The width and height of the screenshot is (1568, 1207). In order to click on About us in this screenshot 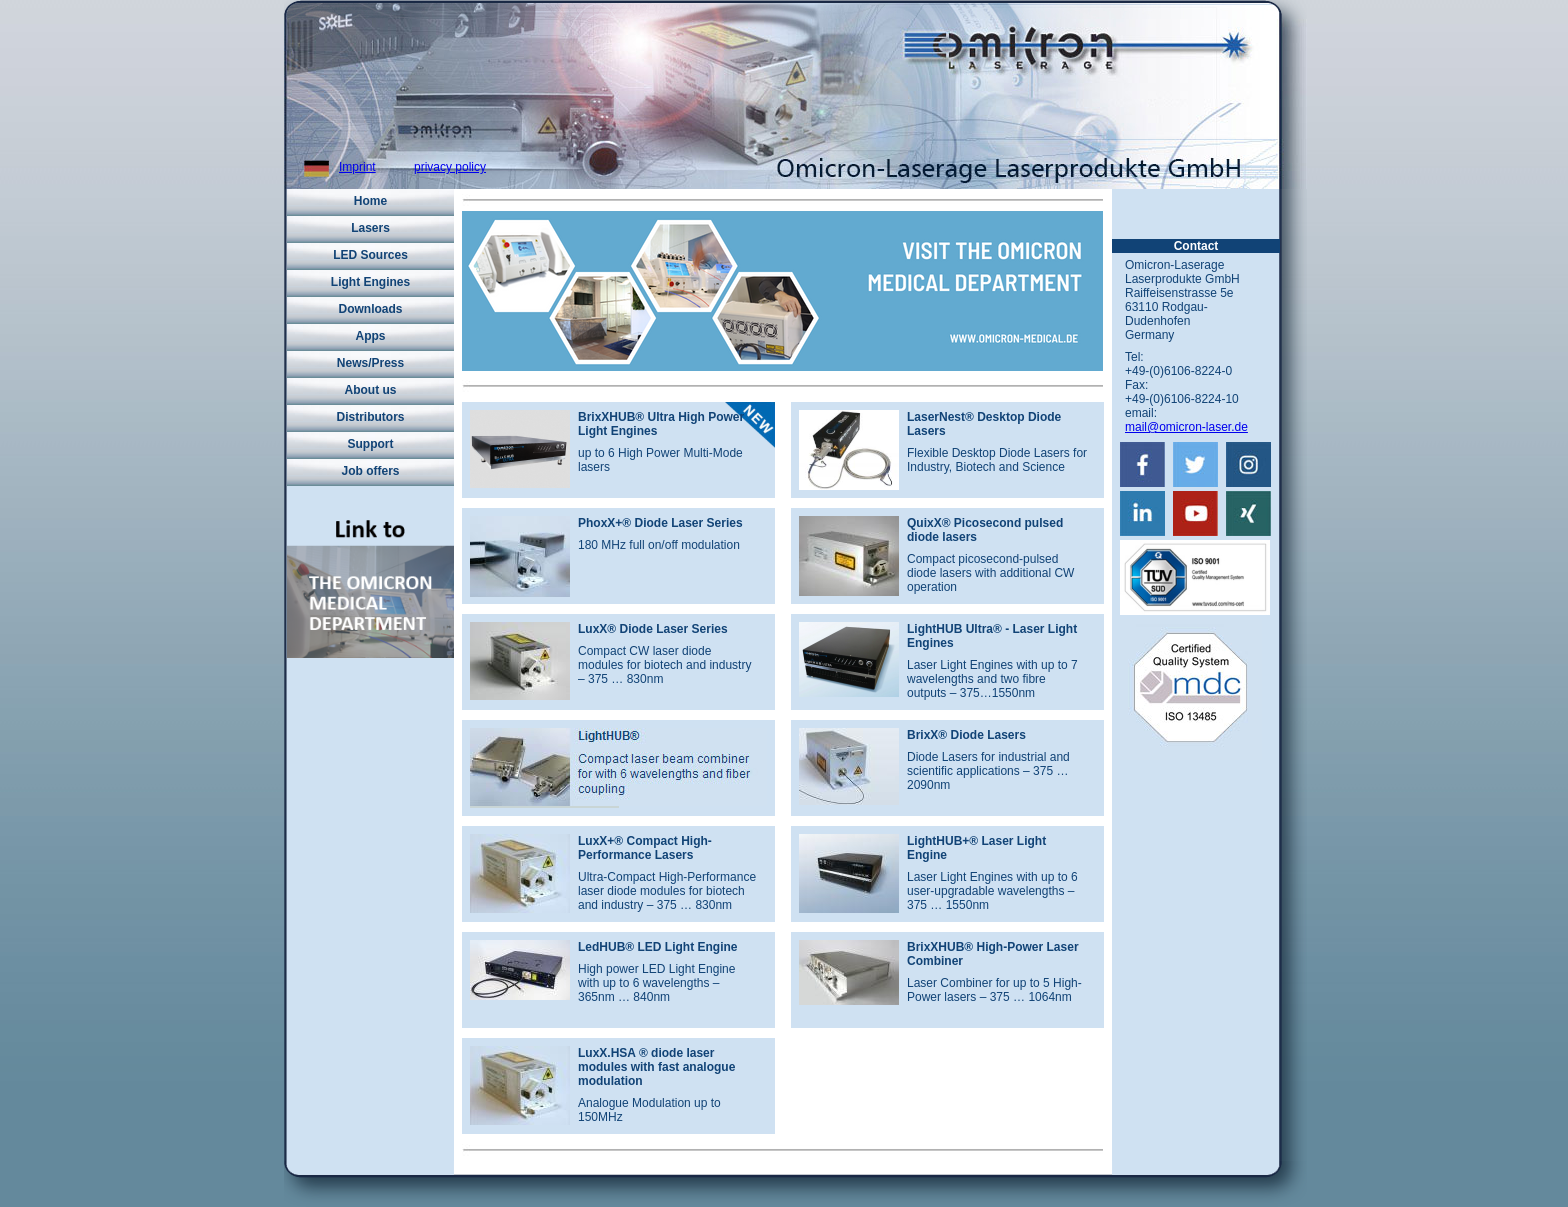, I will do `click(371, 390)`.